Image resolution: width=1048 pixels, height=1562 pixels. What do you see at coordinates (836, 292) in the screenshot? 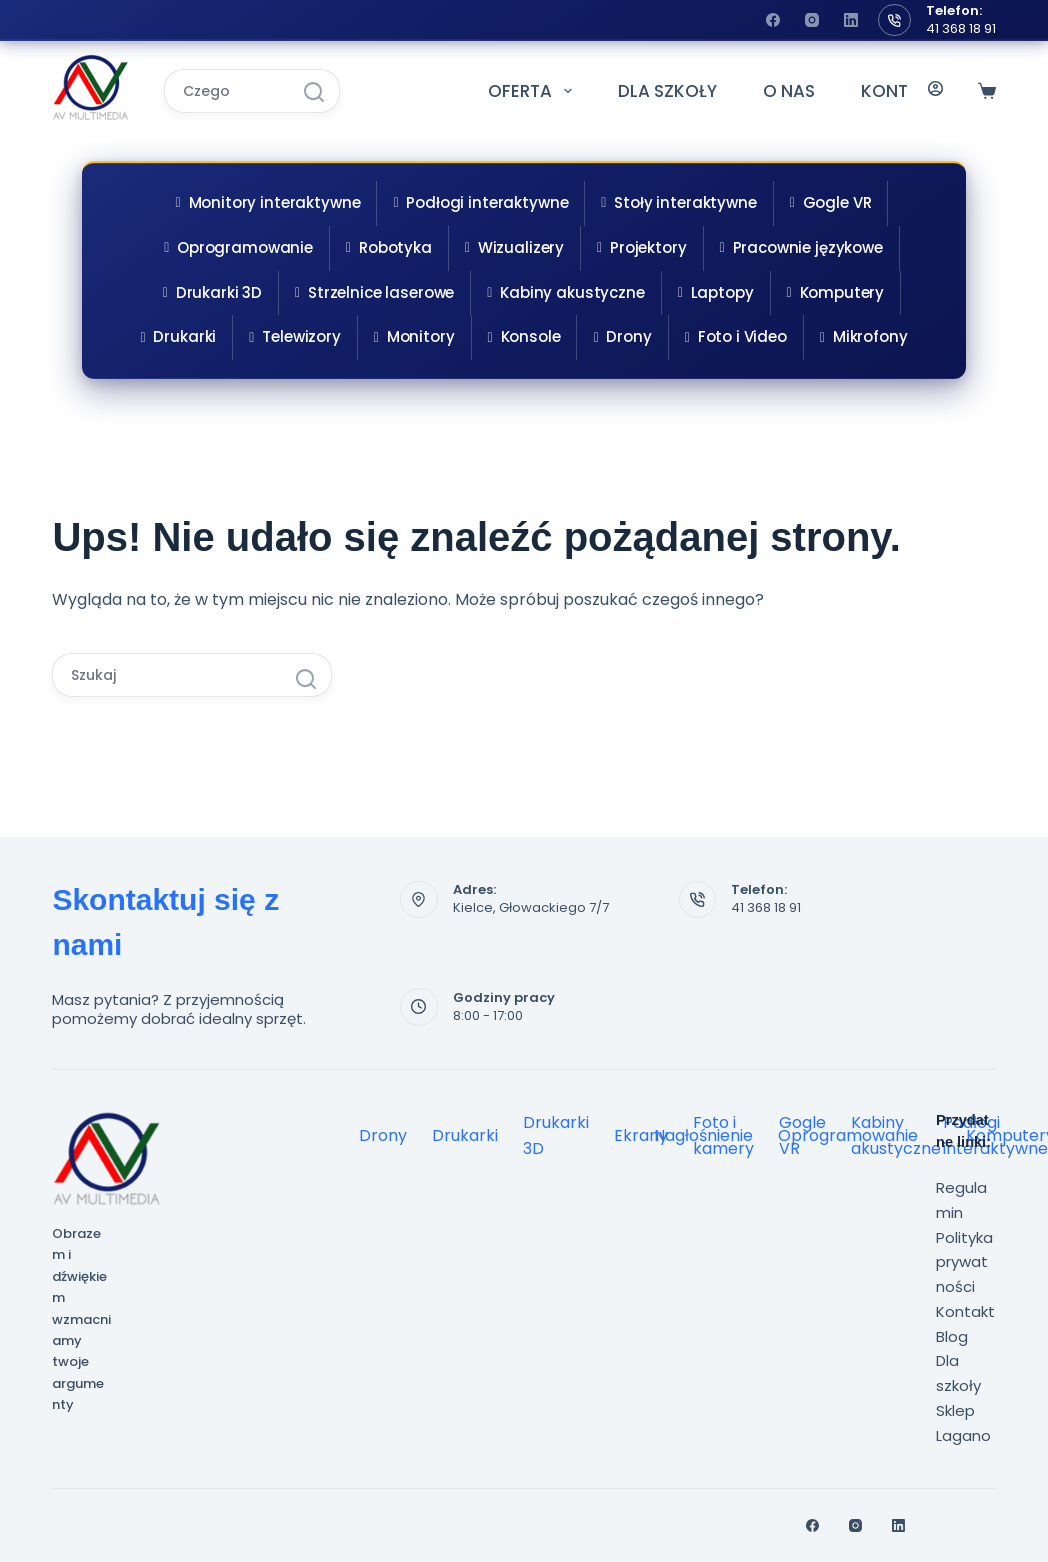
I see `Komputery` at bounding box center [836, 292].